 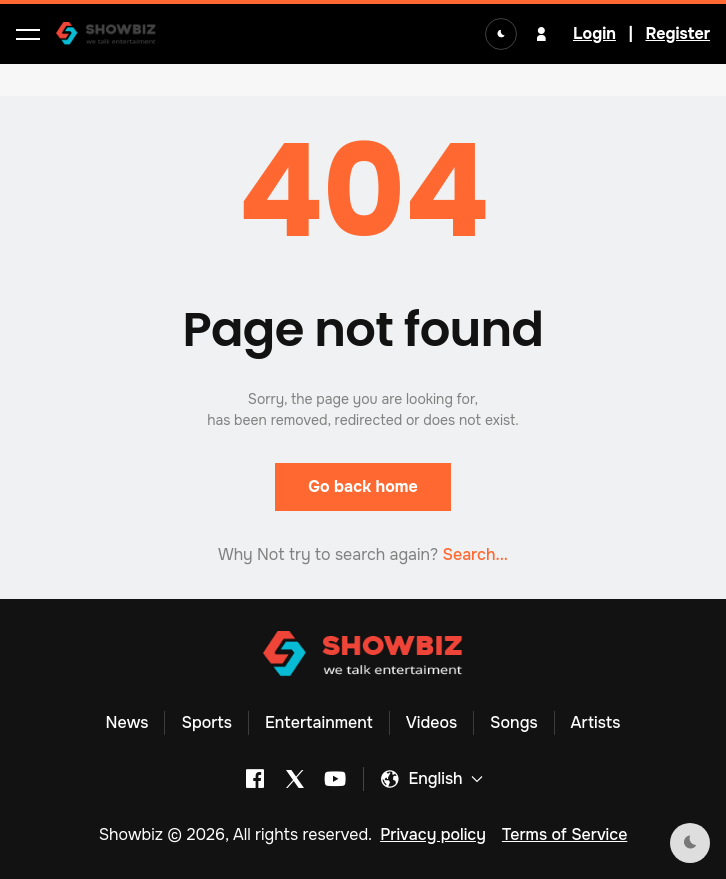 What do you see at coordinates (564, 834) in the screenshot?
I see `Terms of Service` at bounding box center [564, 834].